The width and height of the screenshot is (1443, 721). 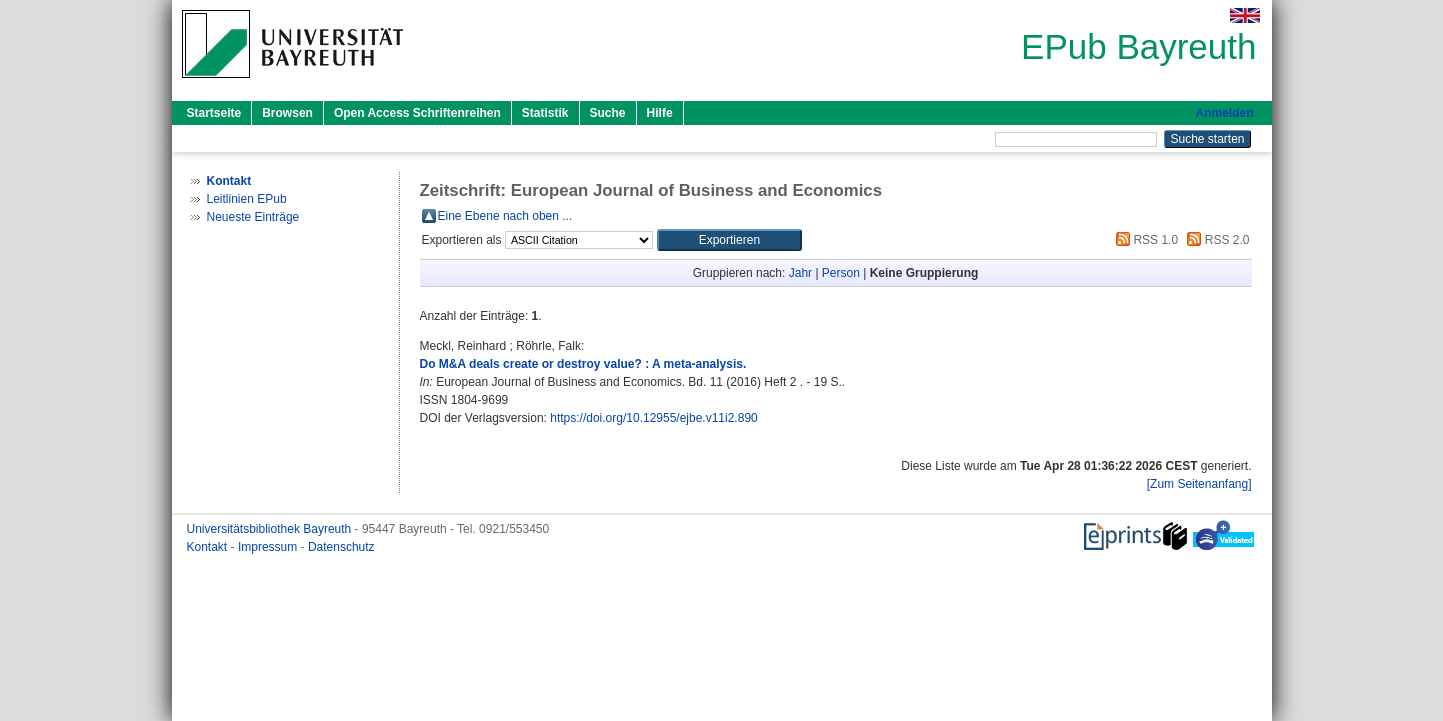 What do you see at coordinates (800, 273) in the screenshot?
I see `Jahr` at bounding box center [800, 273].